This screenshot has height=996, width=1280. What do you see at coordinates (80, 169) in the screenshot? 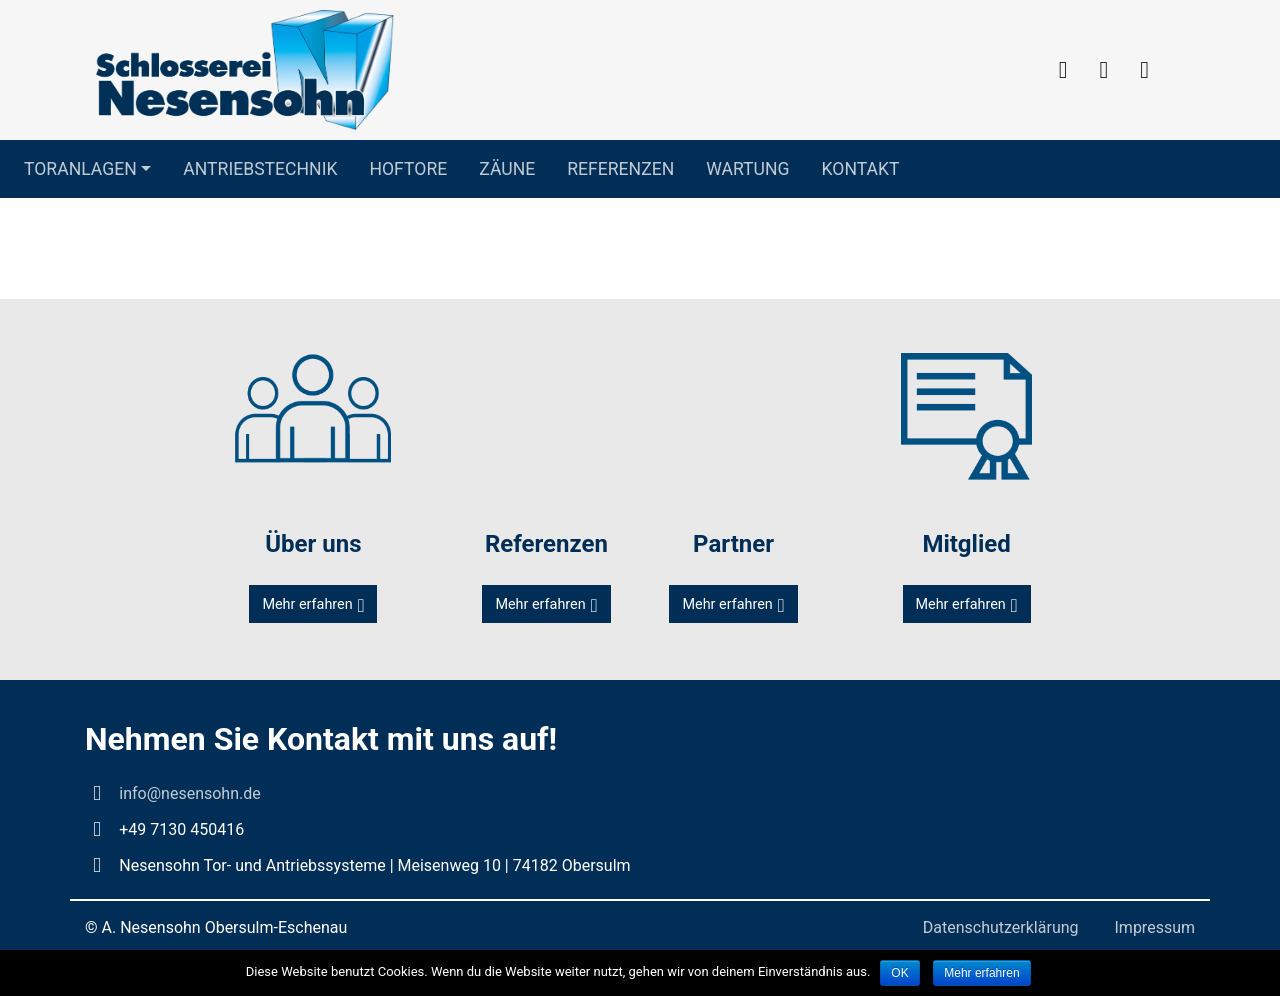
I see `Toranlagen [button]` at bounding box center [80, 169].